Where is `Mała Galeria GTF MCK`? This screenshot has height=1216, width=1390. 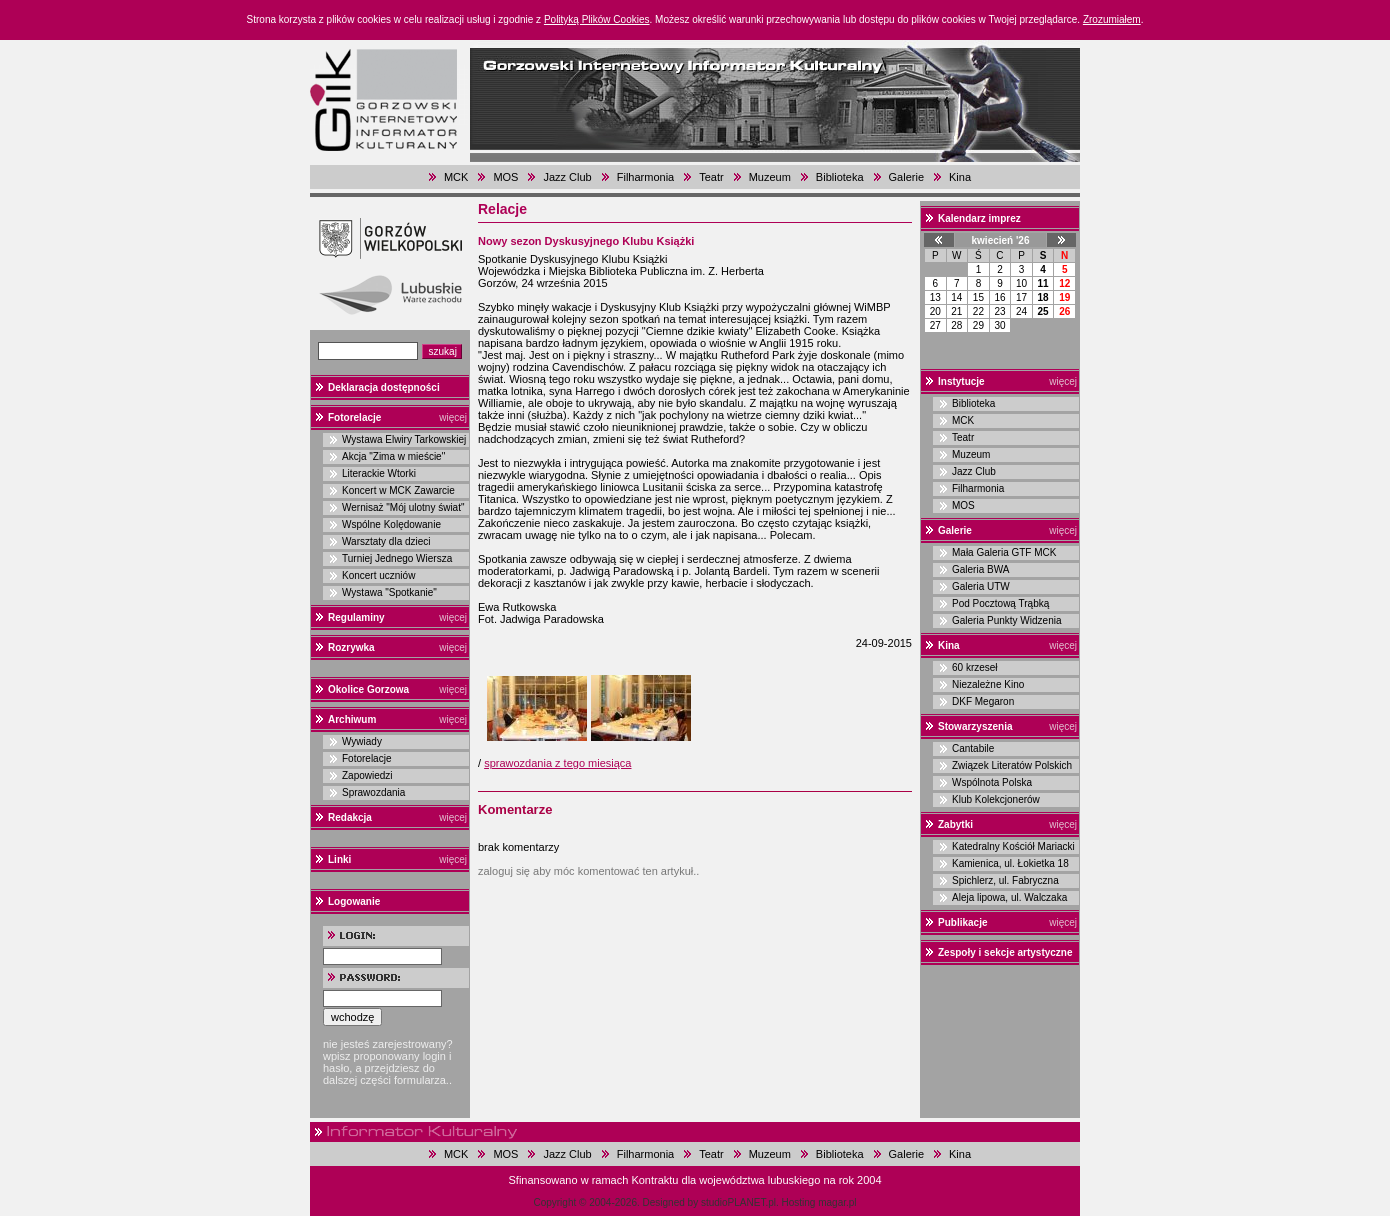 Mała Galeria GTF MCK is located at coordinates (1004, 552).